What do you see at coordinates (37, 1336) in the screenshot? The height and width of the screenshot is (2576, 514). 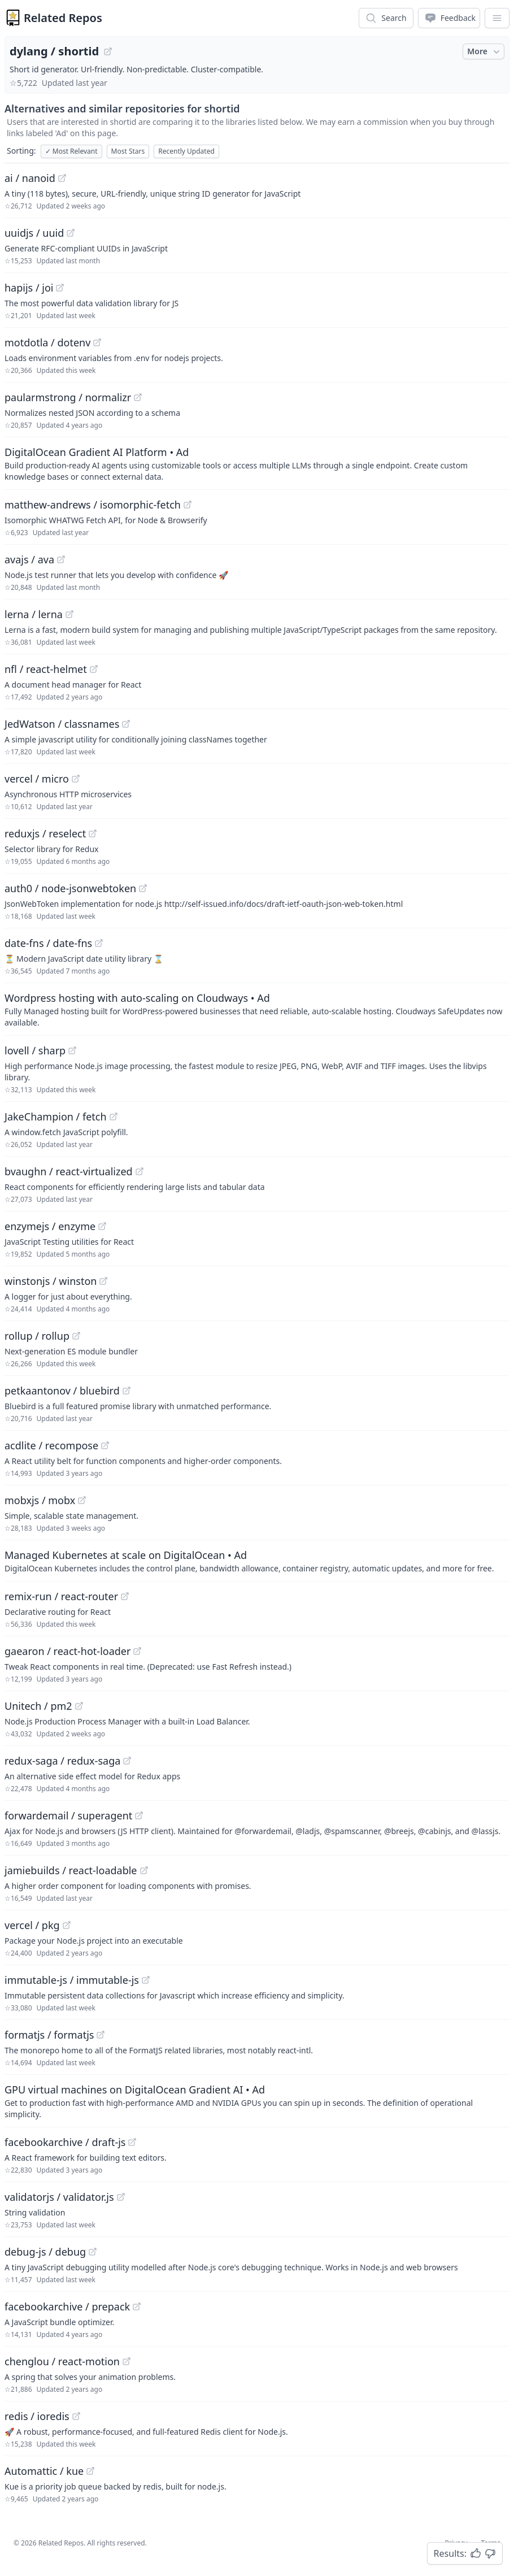 I see `rollup / rollup` at bounding box center [37, 1336].